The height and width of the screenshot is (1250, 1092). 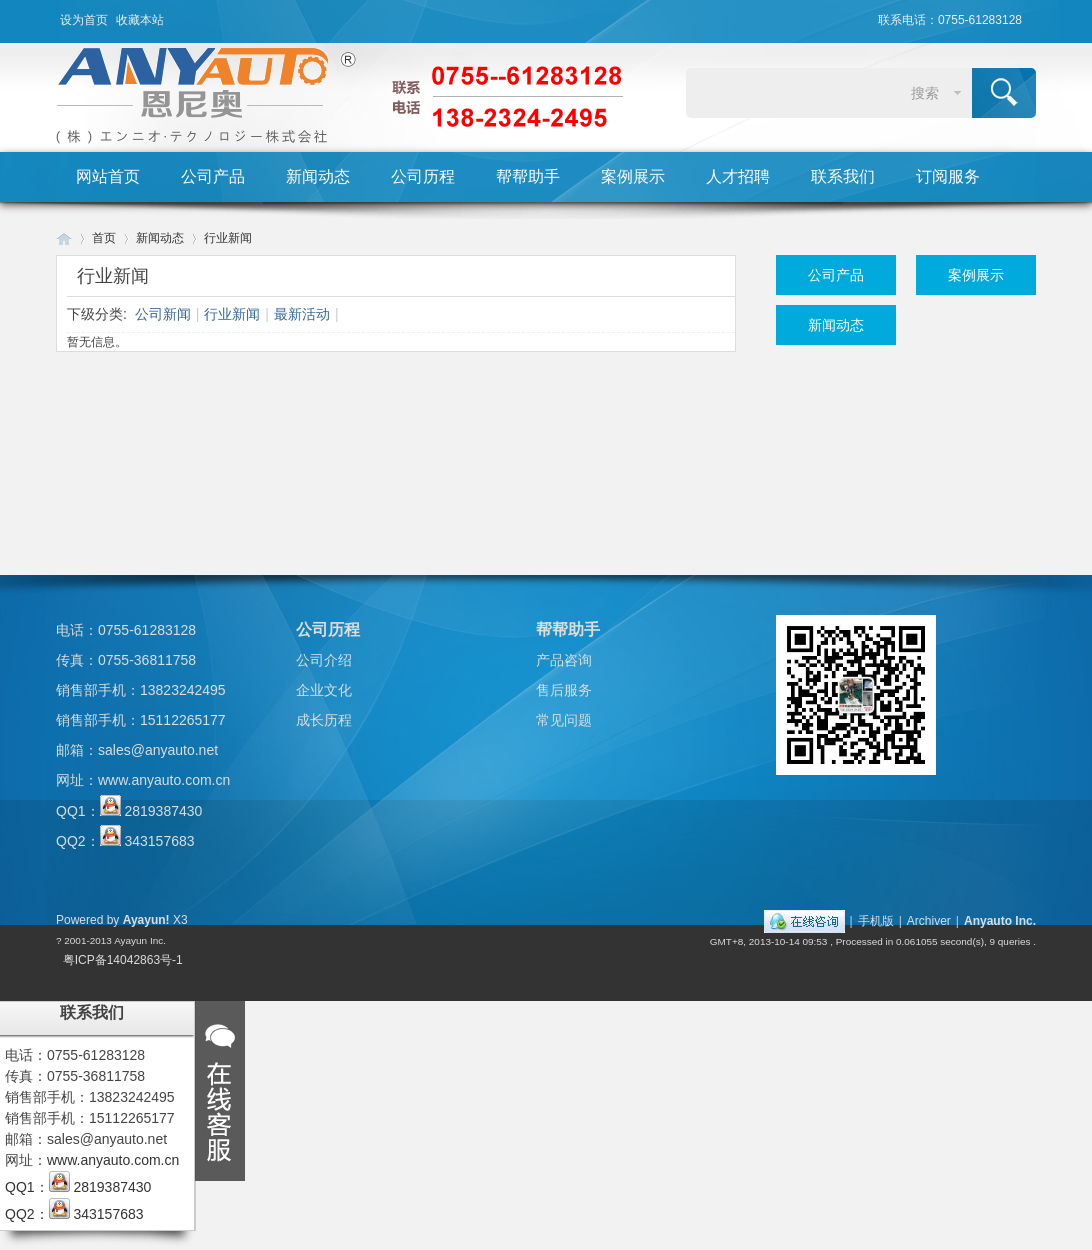 I want to click on 常见问题, so click(x=564, y=720).